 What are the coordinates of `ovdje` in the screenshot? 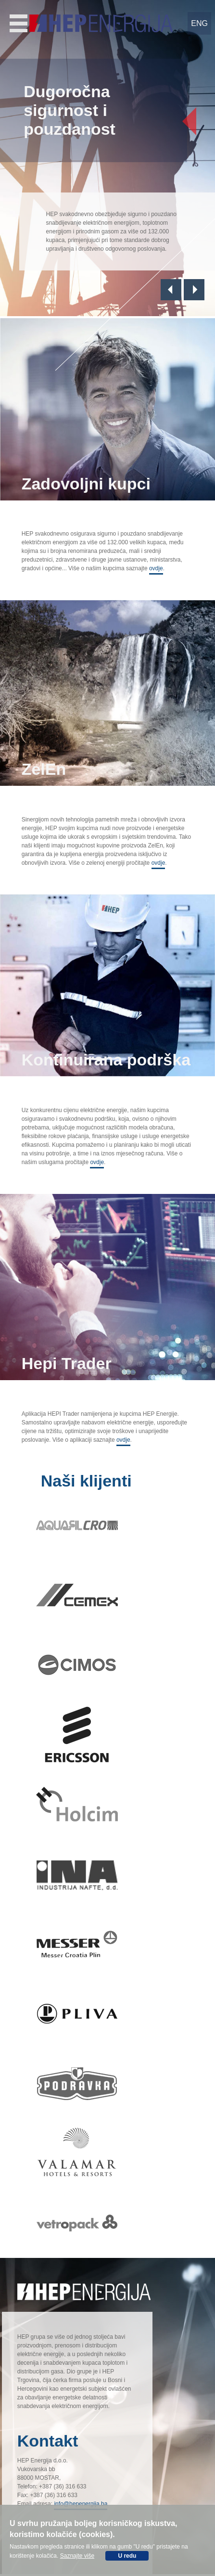 It's located at (156, 568).